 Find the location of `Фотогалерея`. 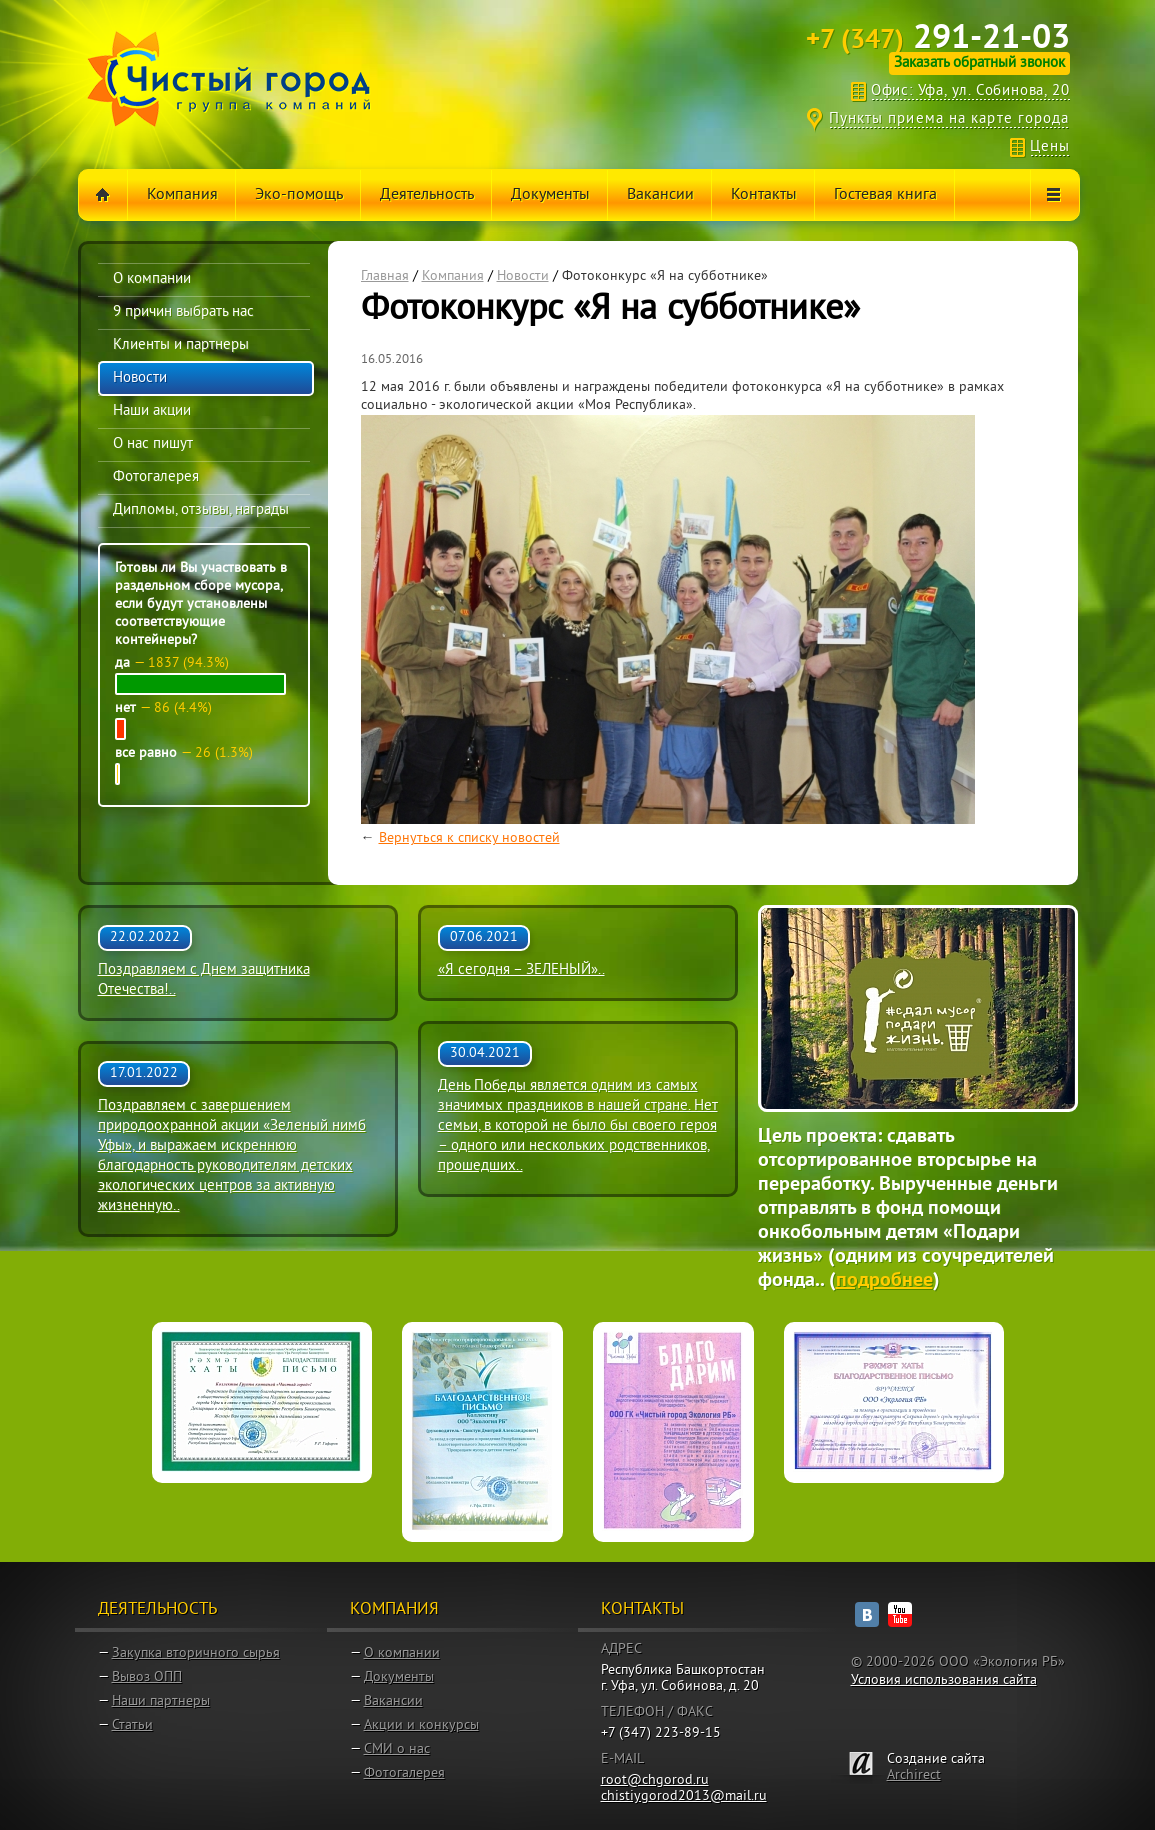

Фотогалерея is located at coordinates (404, 1773).